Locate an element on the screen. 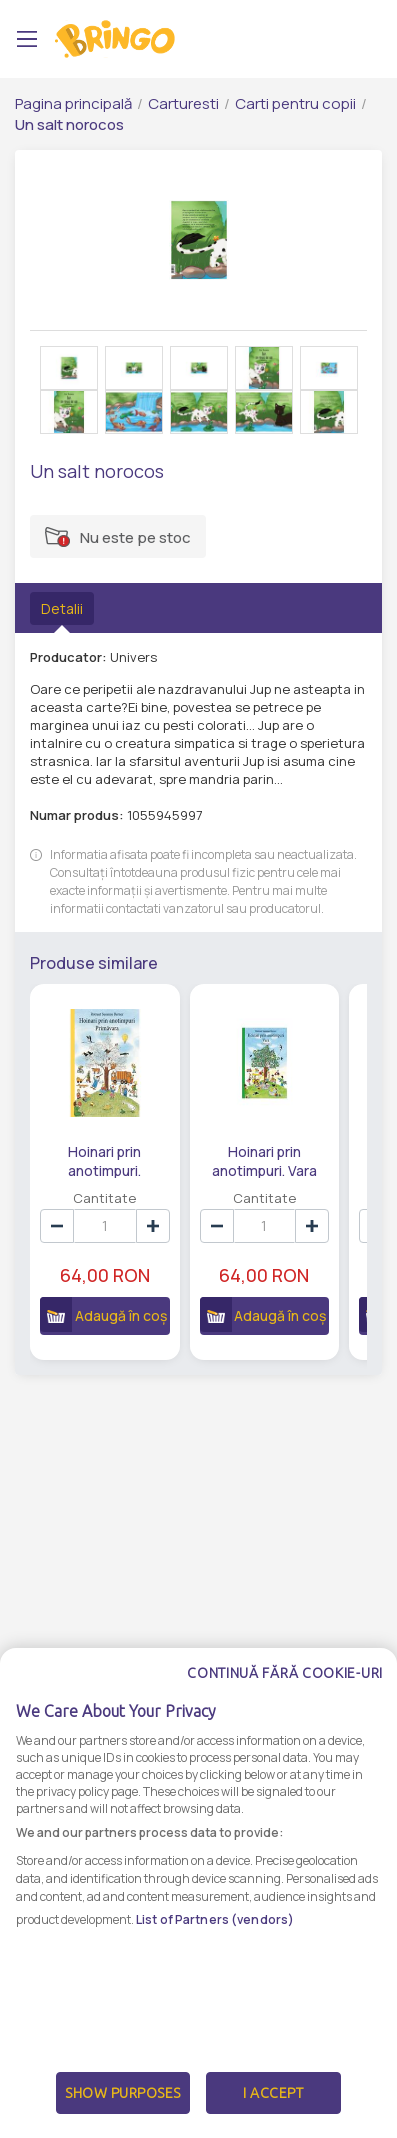  Detalii [tab] is located at coordinates (62, 608).